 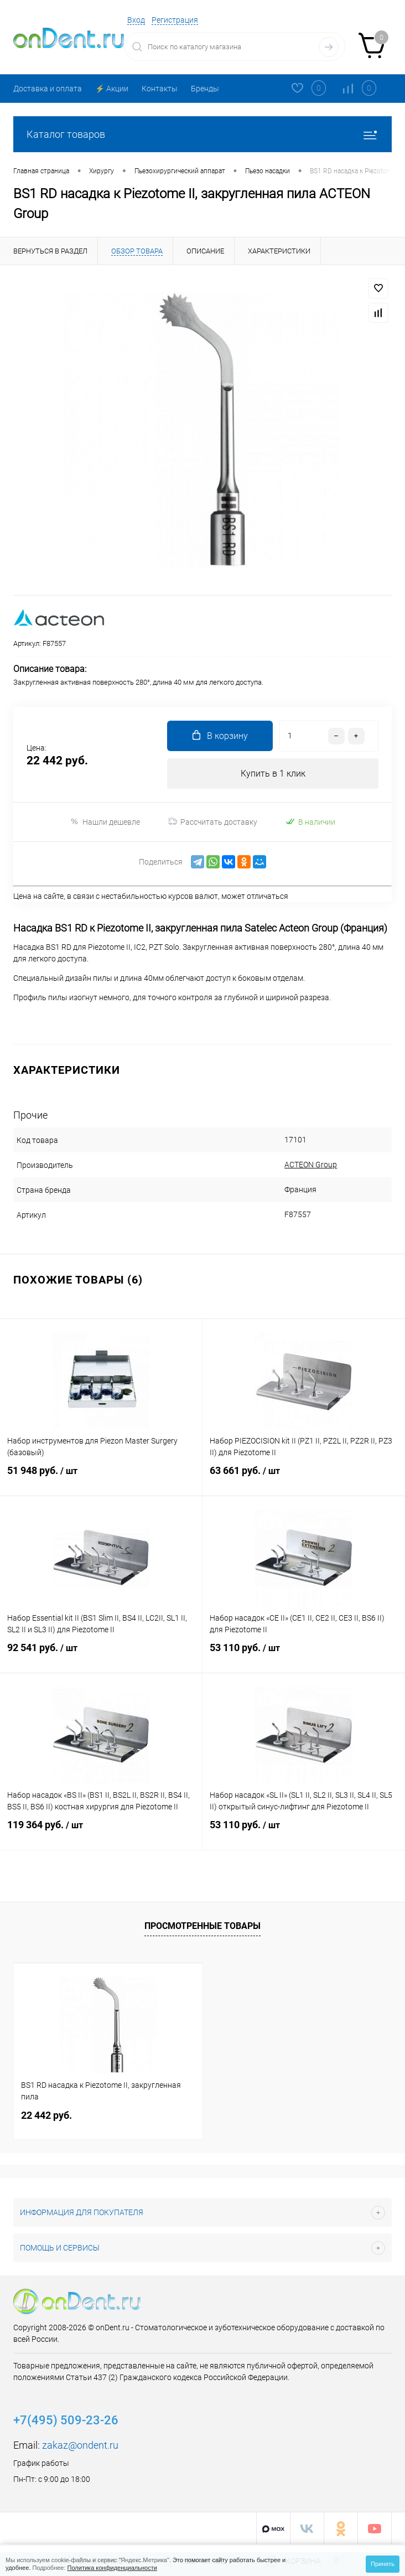 What do you see at coordinates (65, 2420) in the screenshot?
I see `+7(495) 509-23-26` at bounding box center [65, 2420].